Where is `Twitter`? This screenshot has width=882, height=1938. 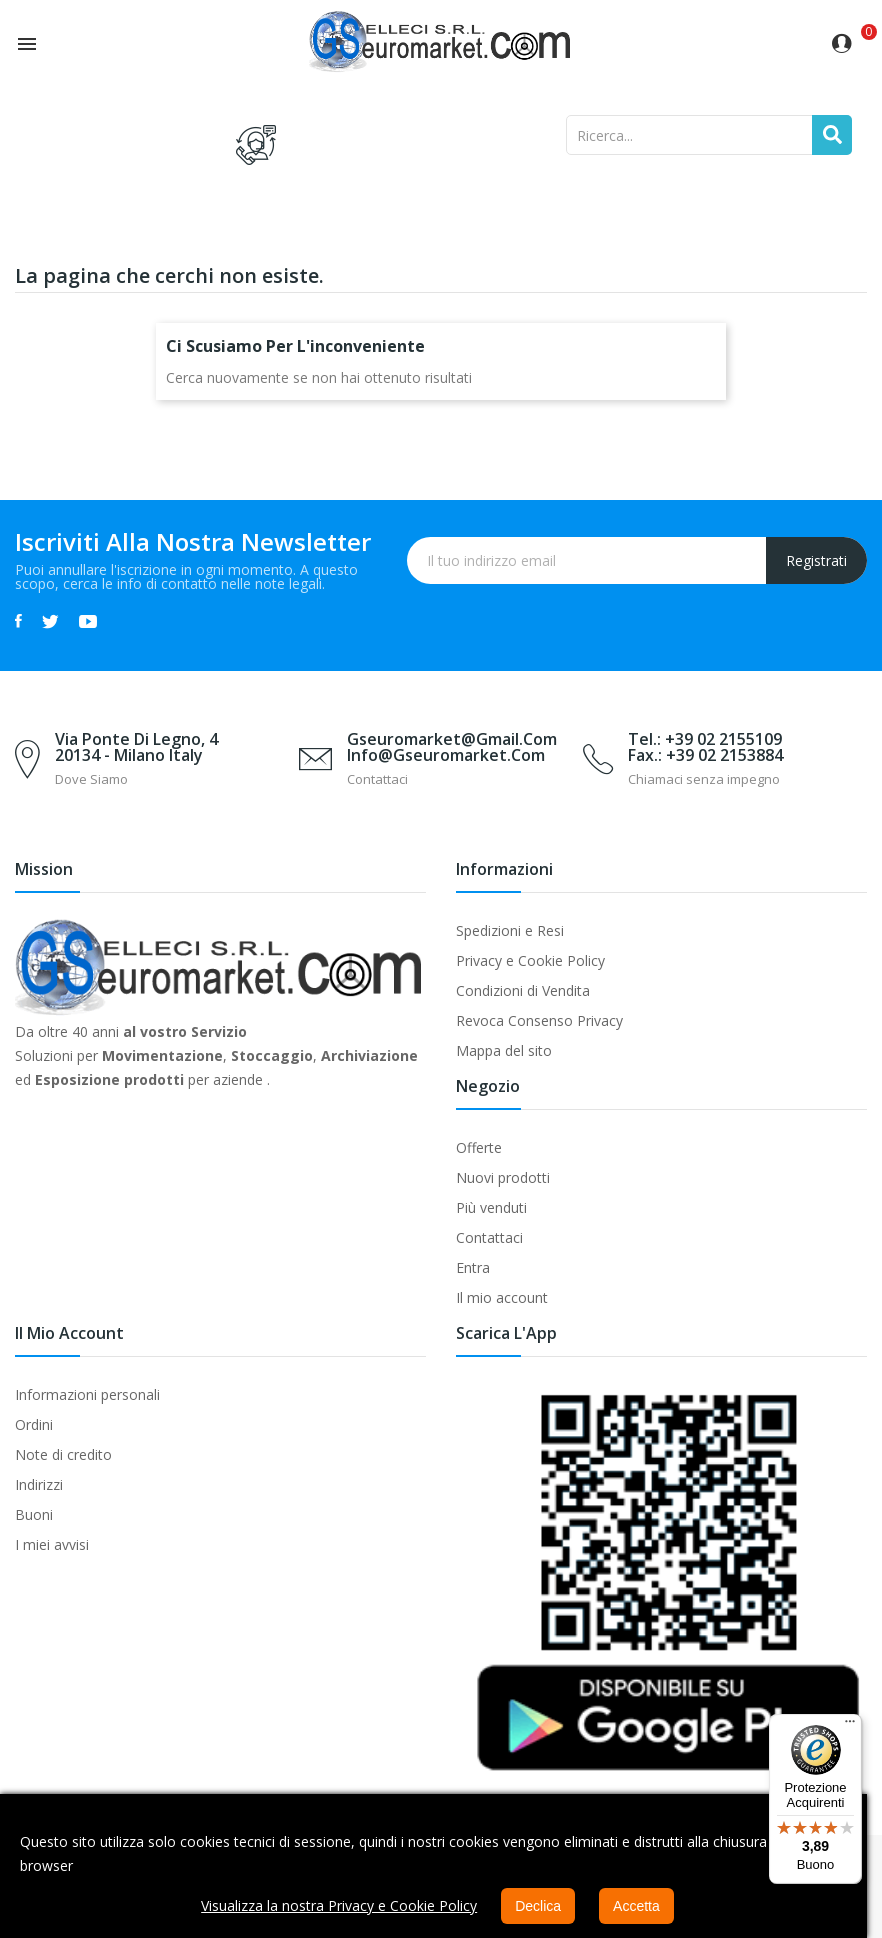 Twitter is located at coordinates (50, 621).